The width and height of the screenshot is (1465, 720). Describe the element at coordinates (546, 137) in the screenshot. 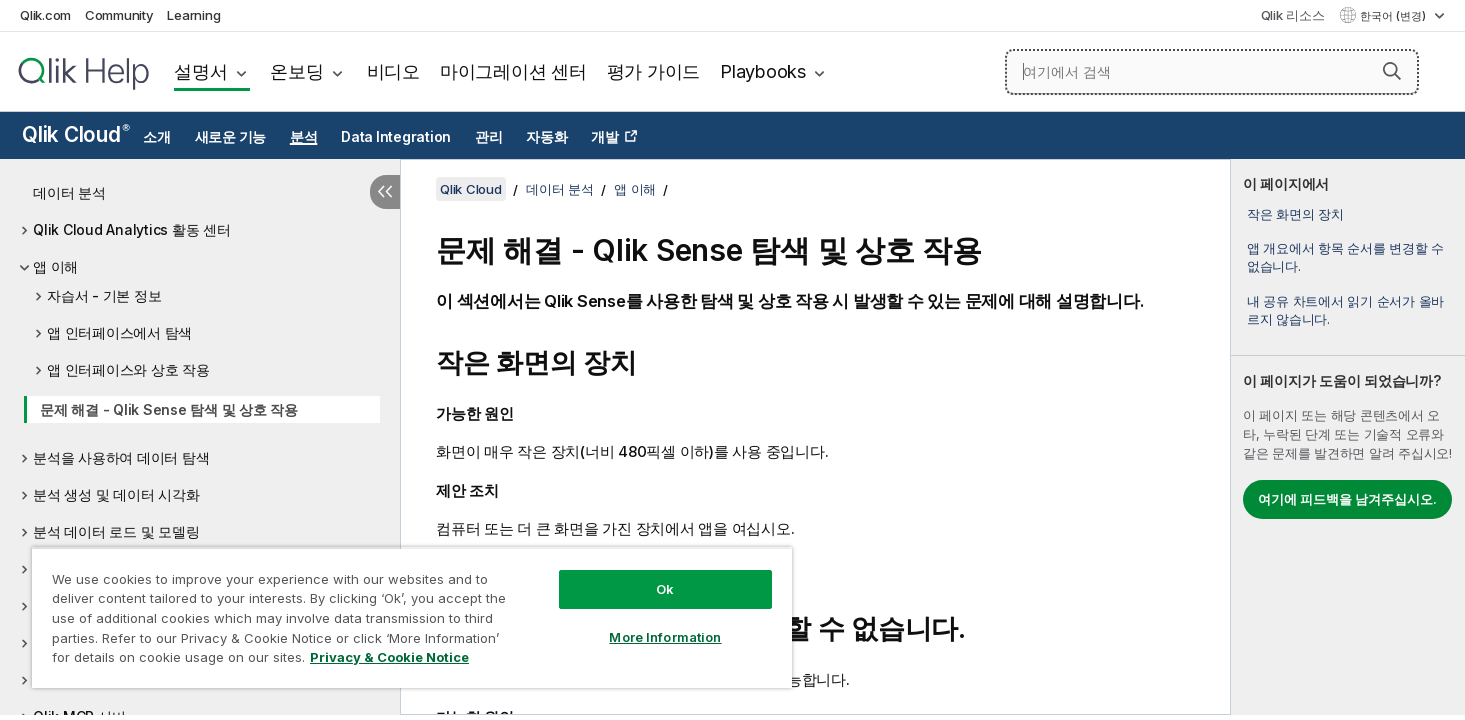

I see `자동화` at that location.